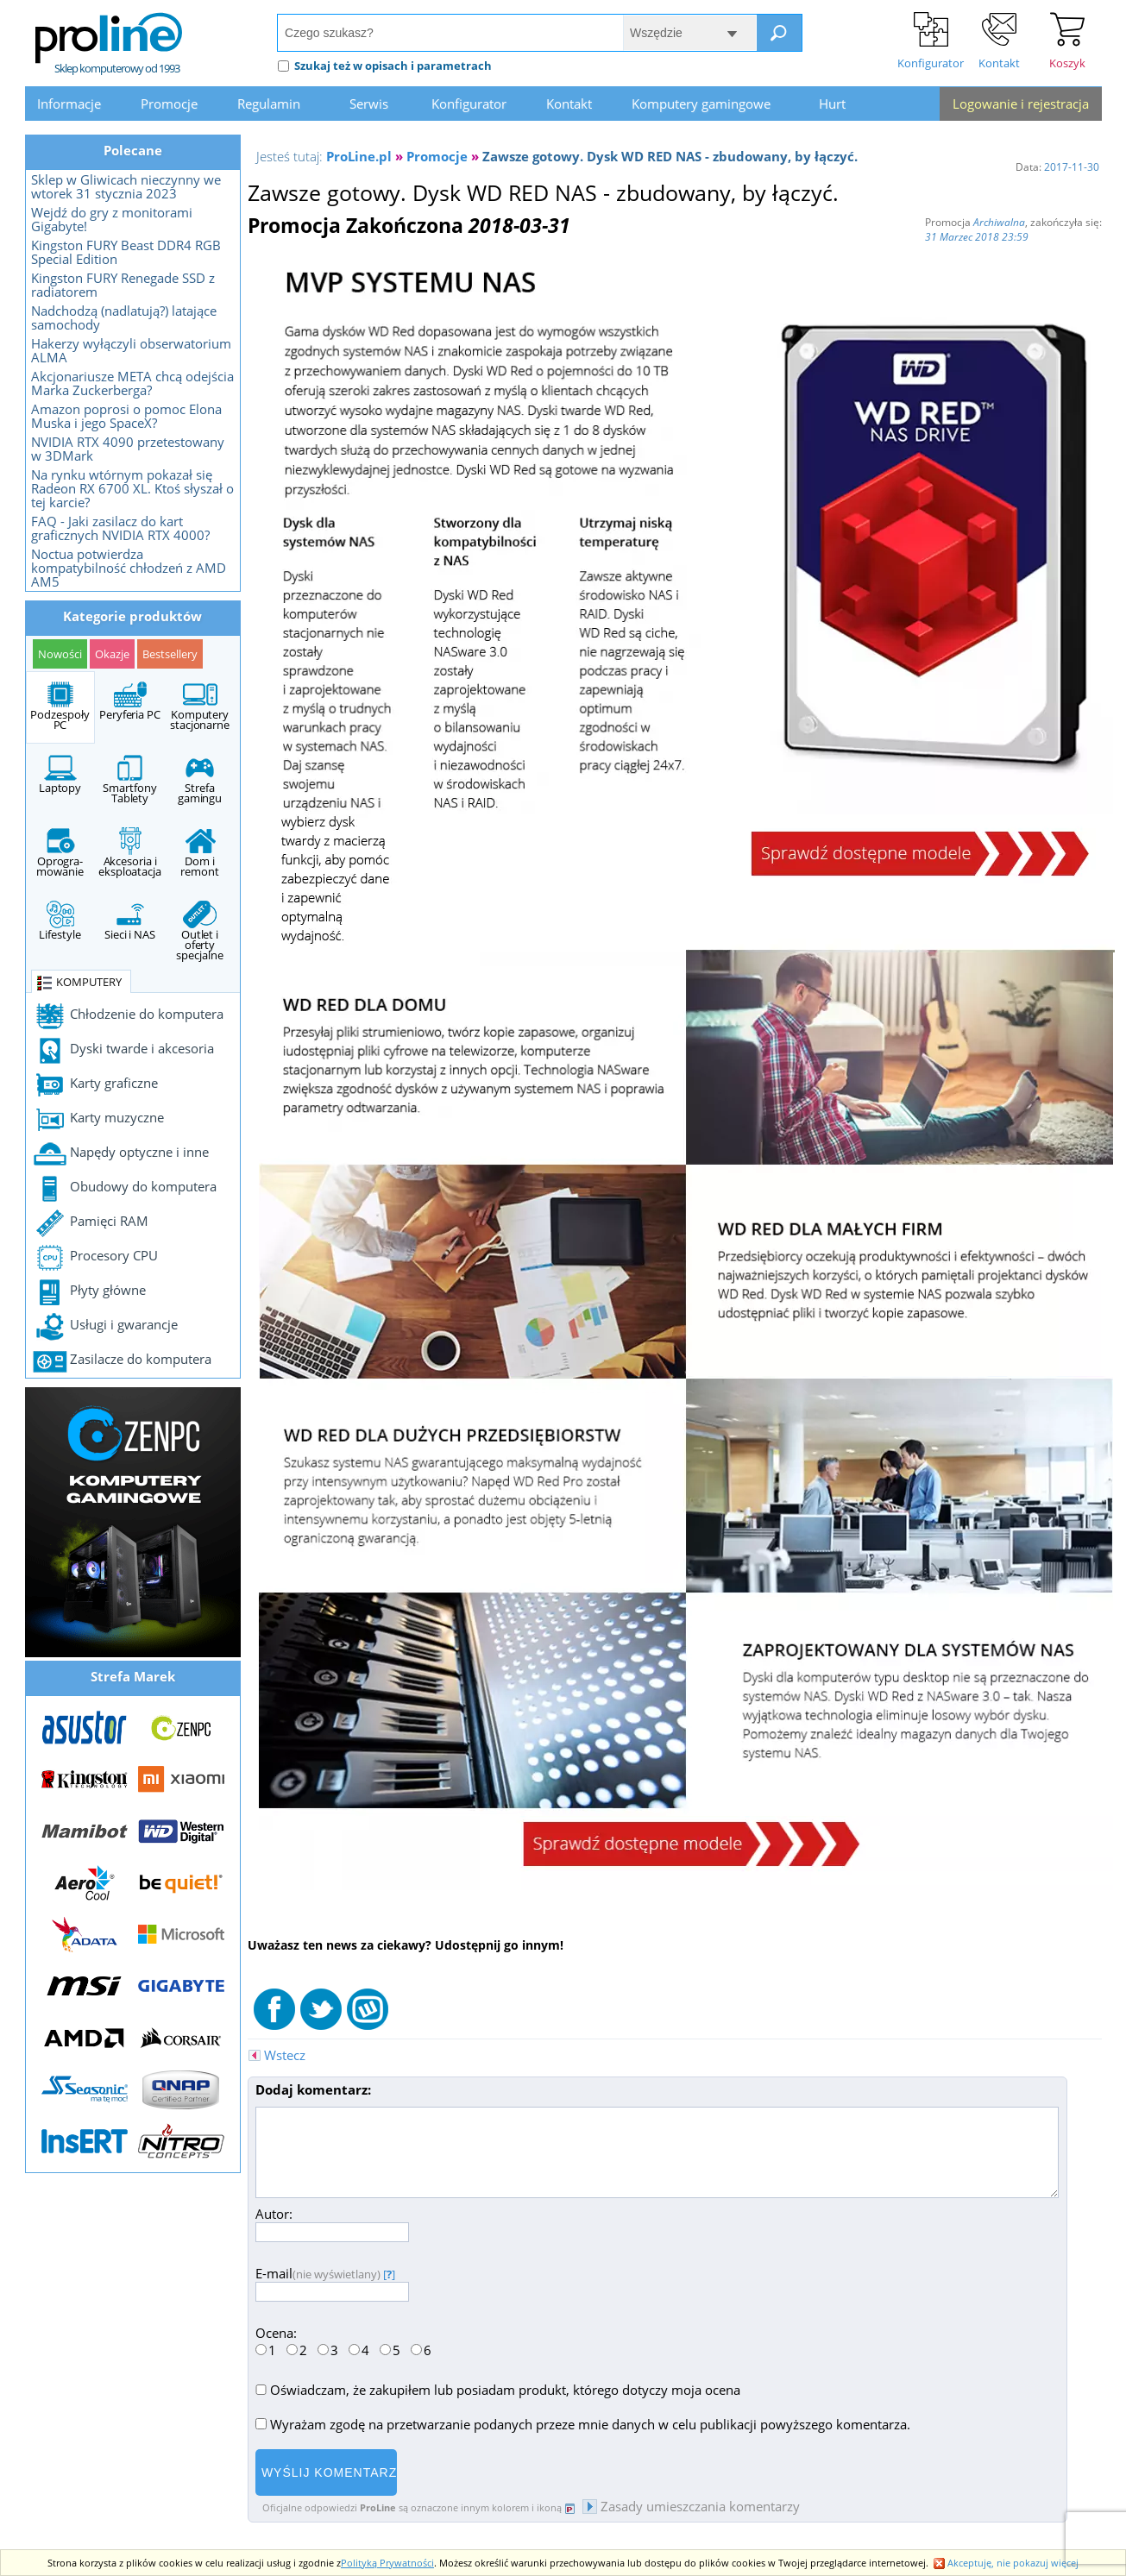 The image size is (1126, 2576). What do you see at coordinates (132, 488) in the screenshot?
I see `Na rynku wtórnym pokazał się Radeon RX 6700 XL. Ktoś słyszał o tej karcie?` at bounding box center [132, 488].